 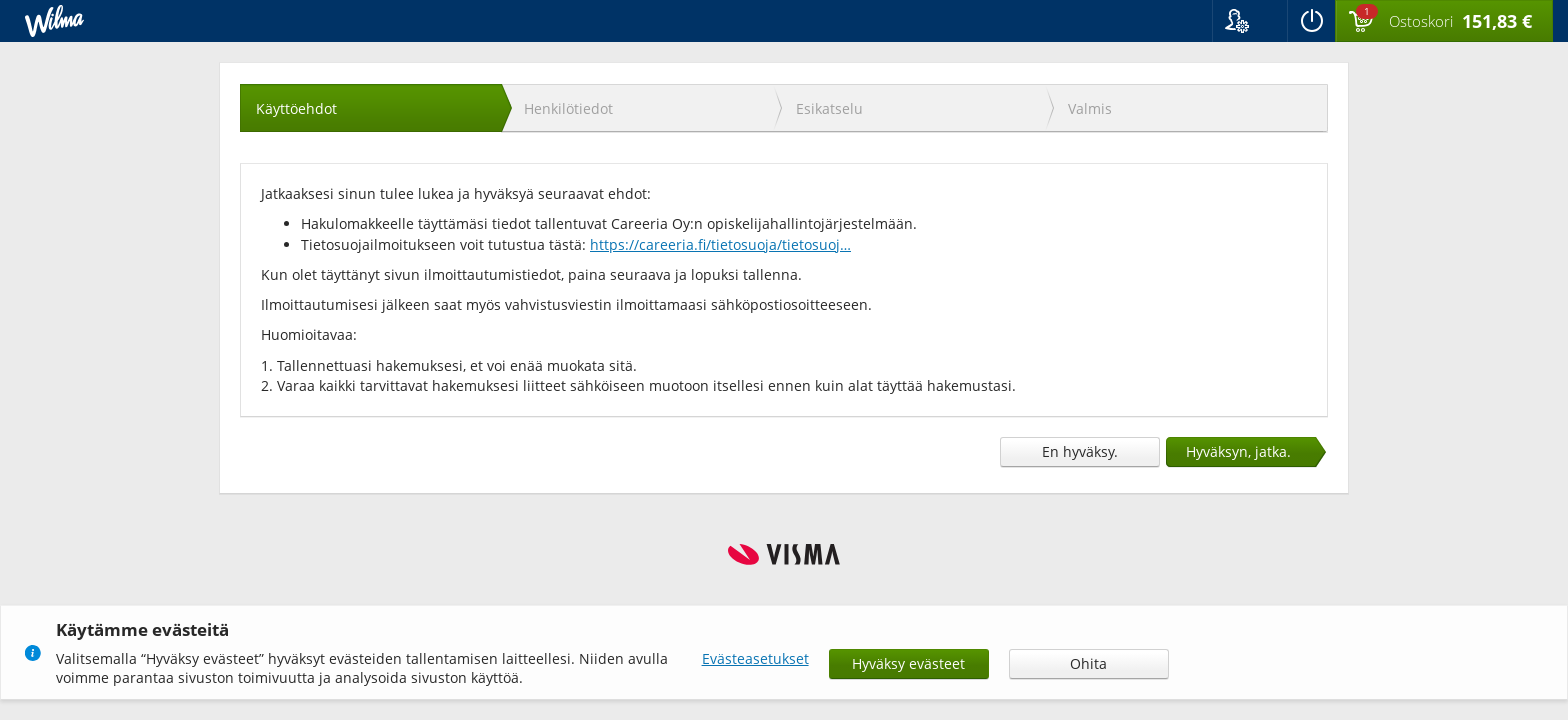 I want to click on Evästeasetukset, so click(x=755, y=658).